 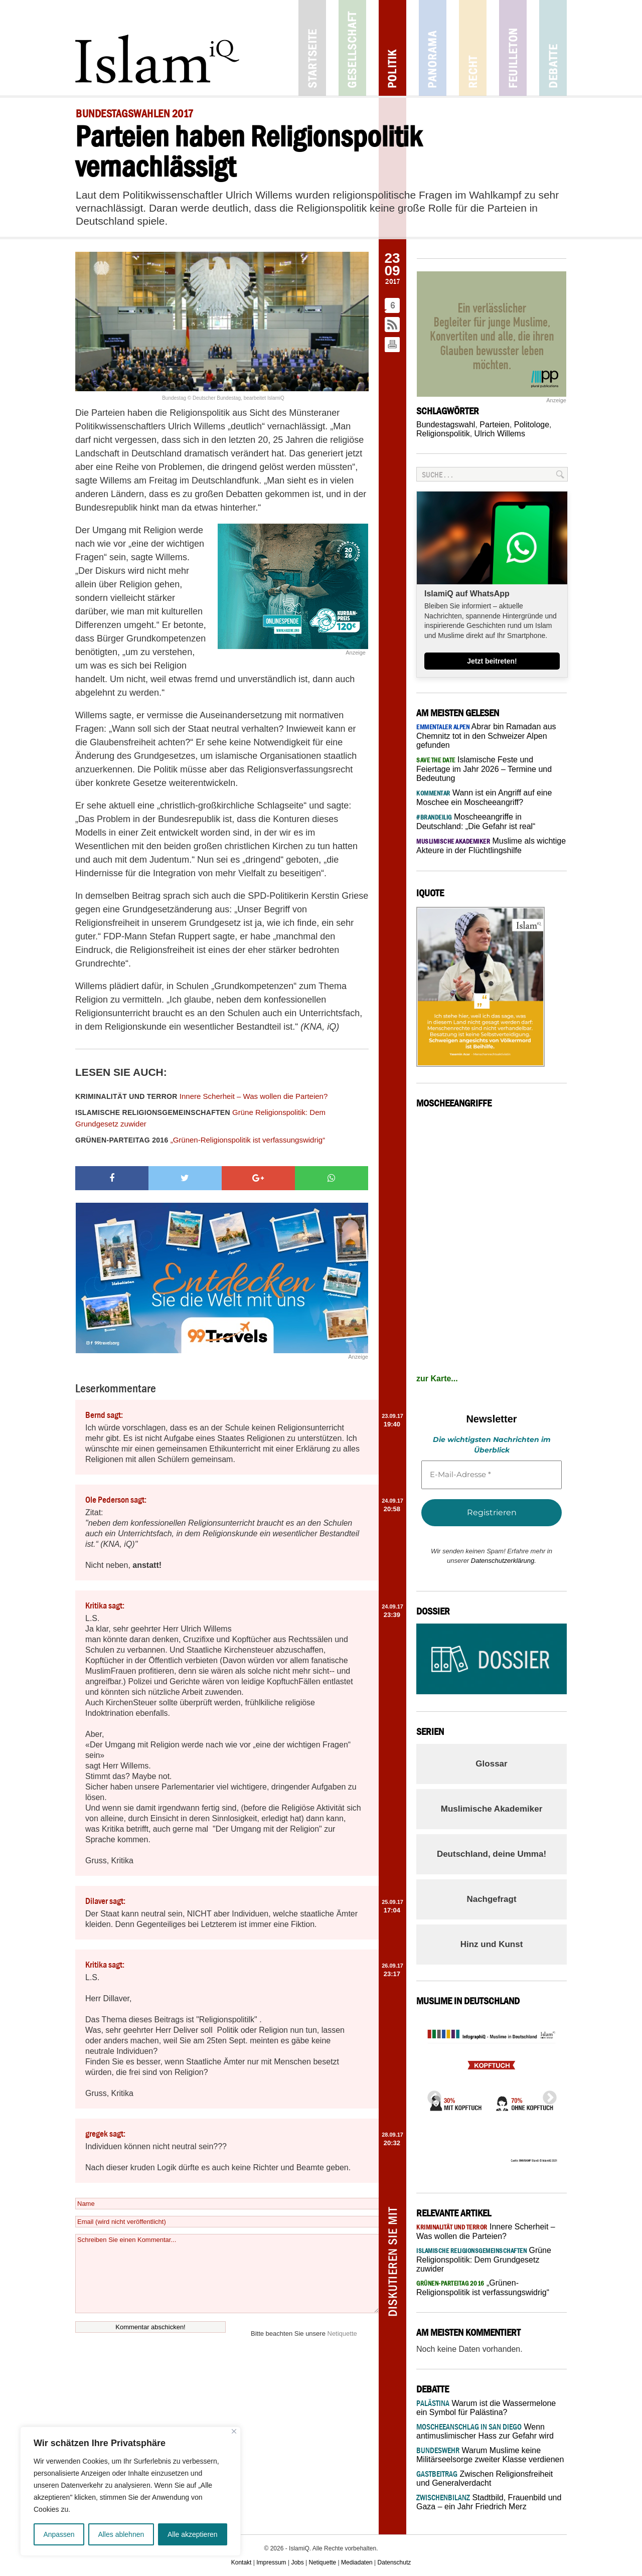 What do you see at coordinates (227, 2273) in the screenshot?
I see `Schreiben Sie einen Kommentar...` at bounding box center [227, 2273].